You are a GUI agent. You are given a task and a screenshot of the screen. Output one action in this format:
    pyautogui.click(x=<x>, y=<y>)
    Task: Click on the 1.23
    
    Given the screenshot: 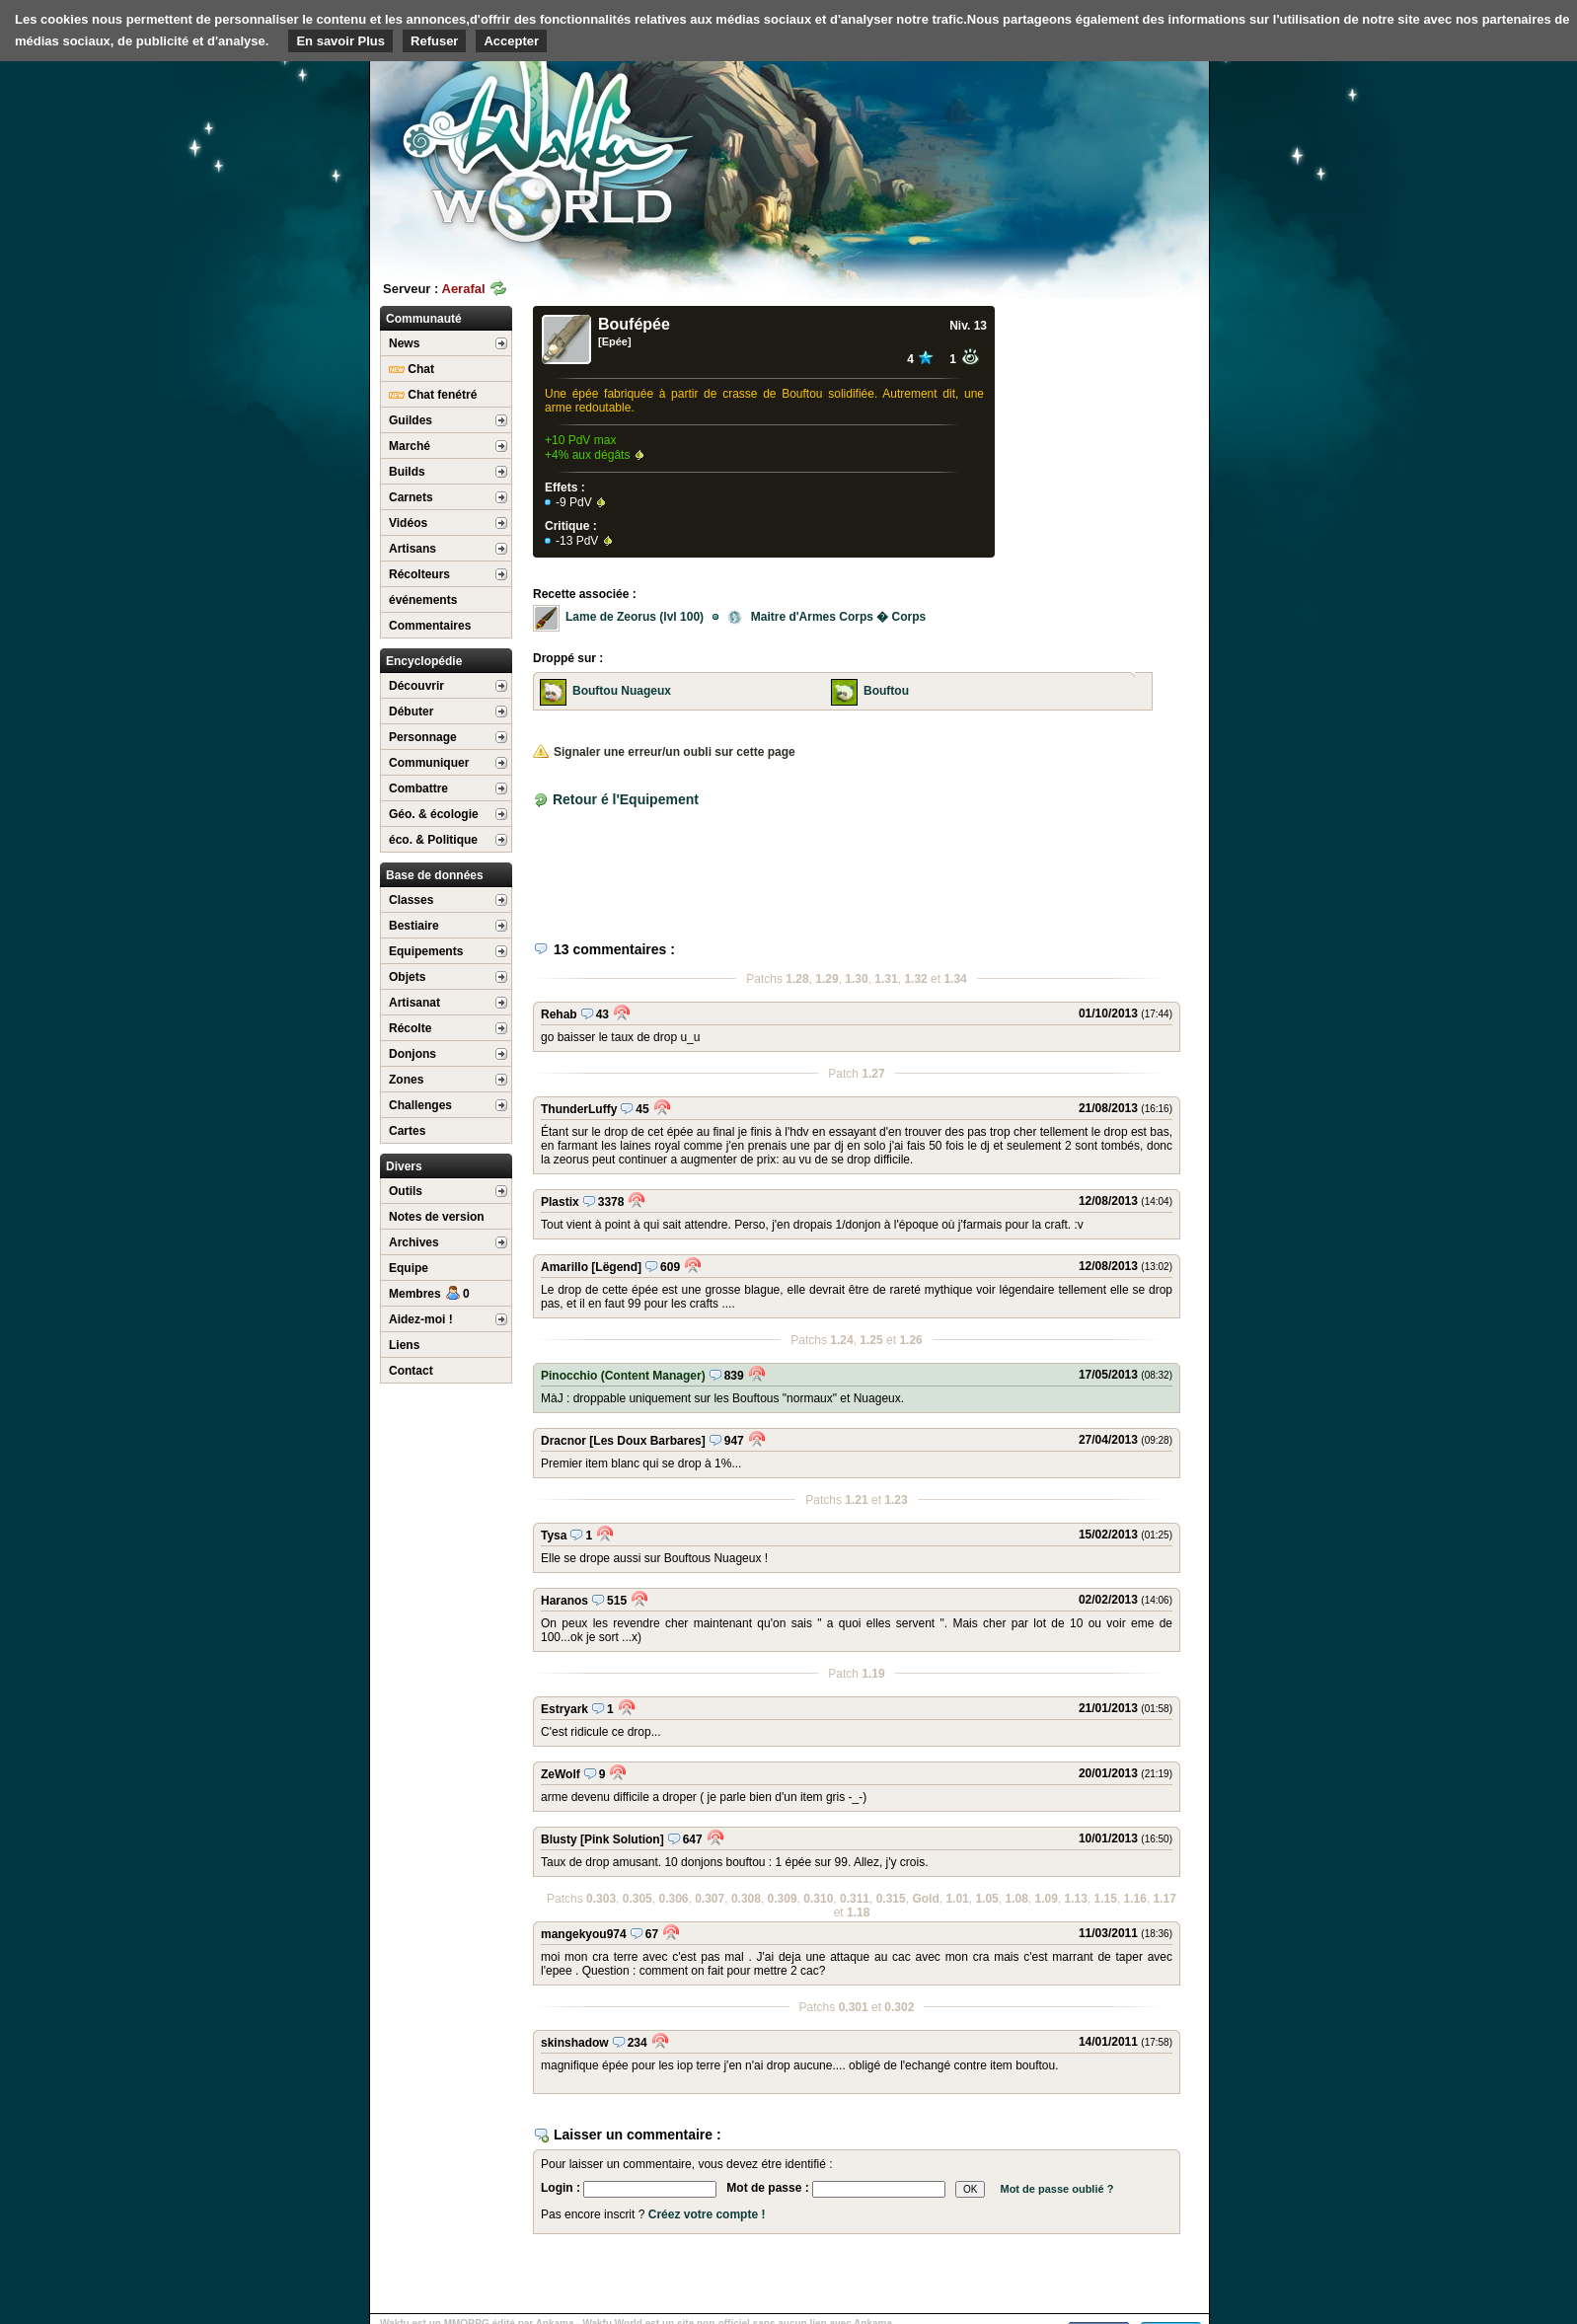 What is the action you would take?
    pyautogui.click(x=895, y=1500)
    